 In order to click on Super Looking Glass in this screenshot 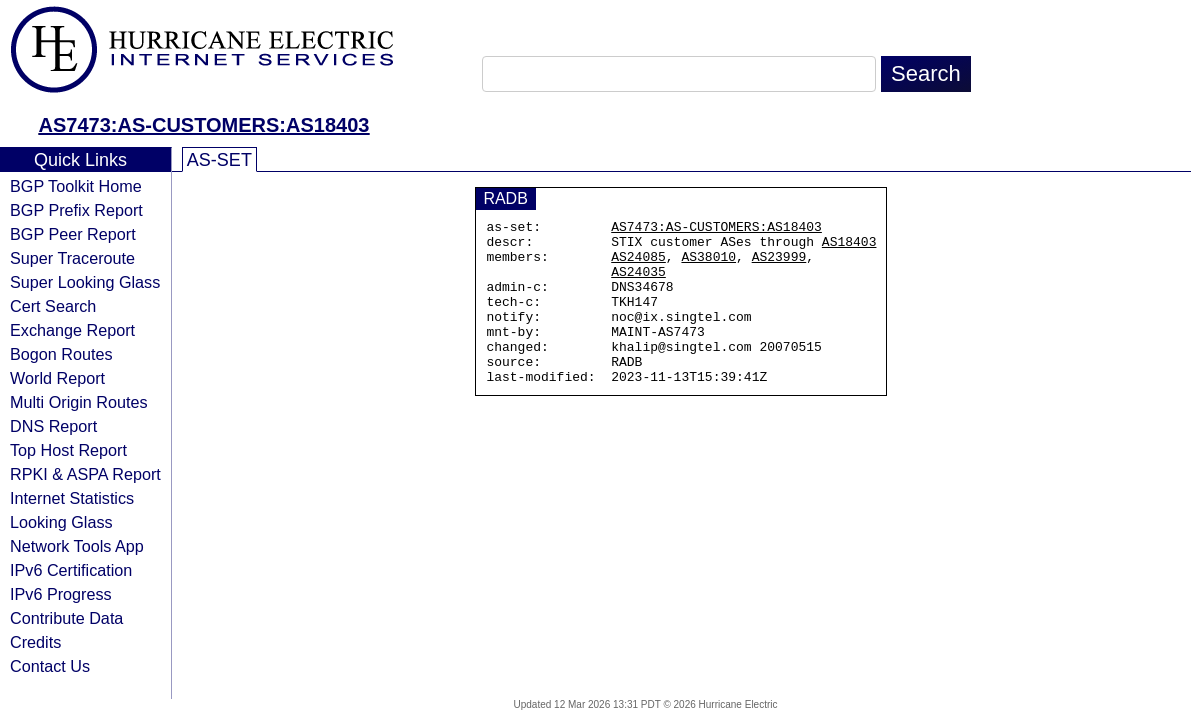, I will do `click(85, 282)`.